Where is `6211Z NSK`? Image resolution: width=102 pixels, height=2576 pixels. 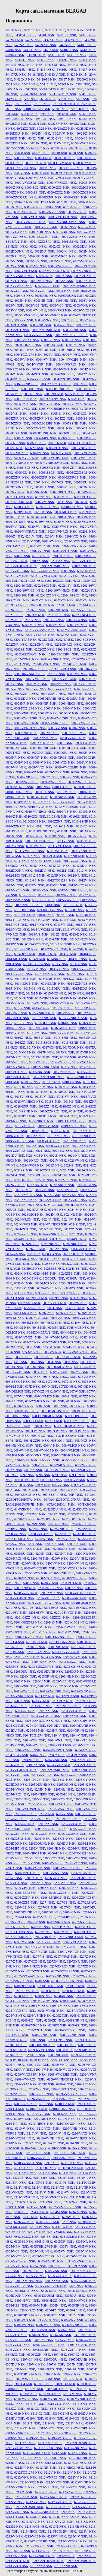
6211Z NSK is located at coordinates (77, 2197).